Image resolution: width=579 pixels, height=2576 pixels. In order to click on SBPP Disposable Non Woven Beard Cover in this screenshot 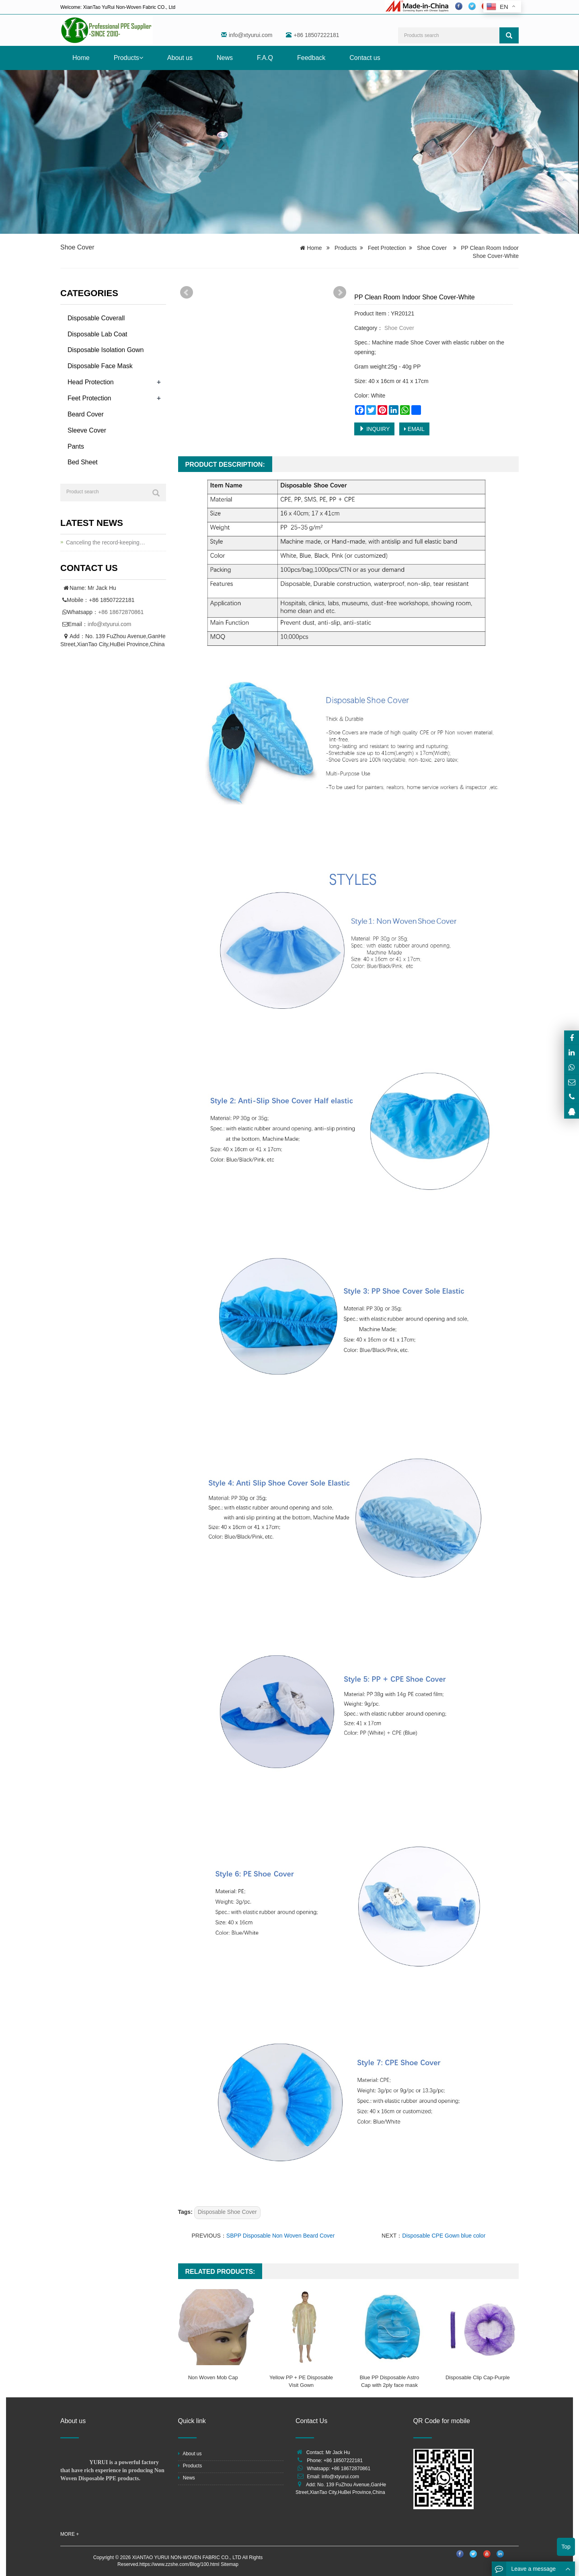, I will do `click(280, 2235)`.